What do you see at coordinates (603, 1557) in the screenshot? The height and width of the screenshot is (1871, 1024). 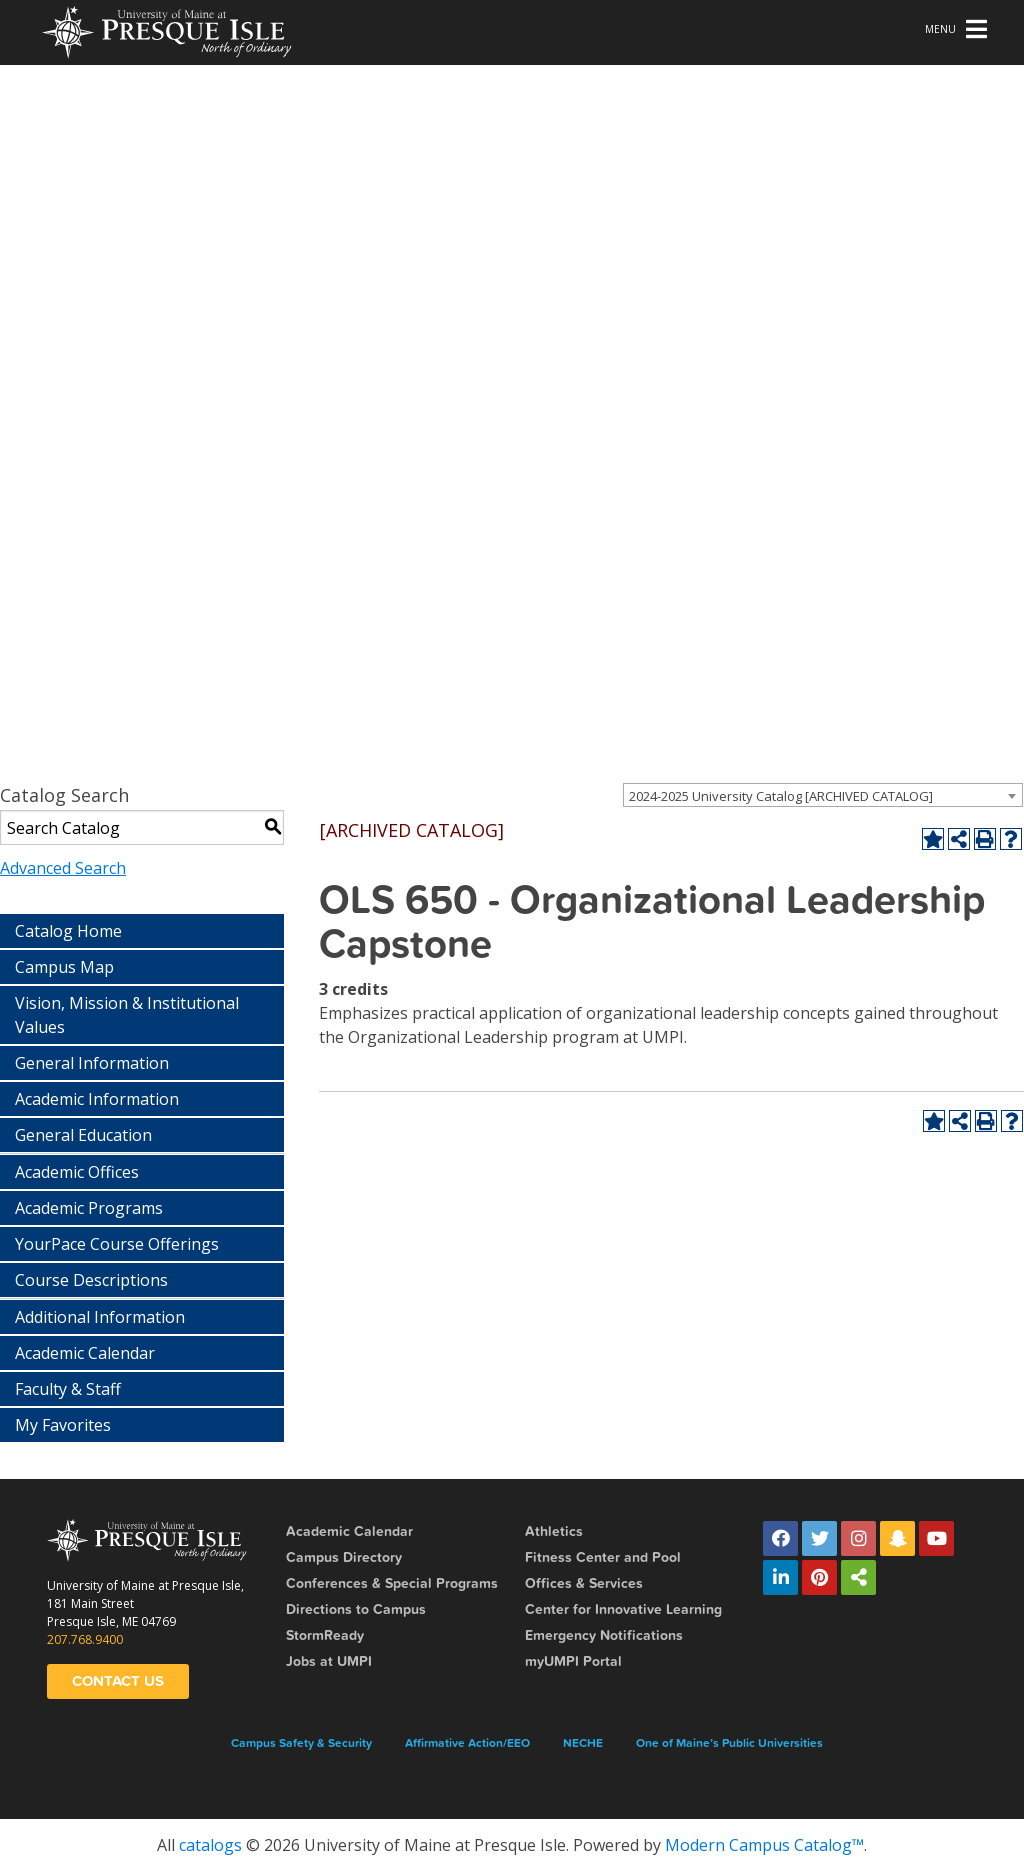 I see `Fitness Center and Pool` at bounding box center [603, 1557].